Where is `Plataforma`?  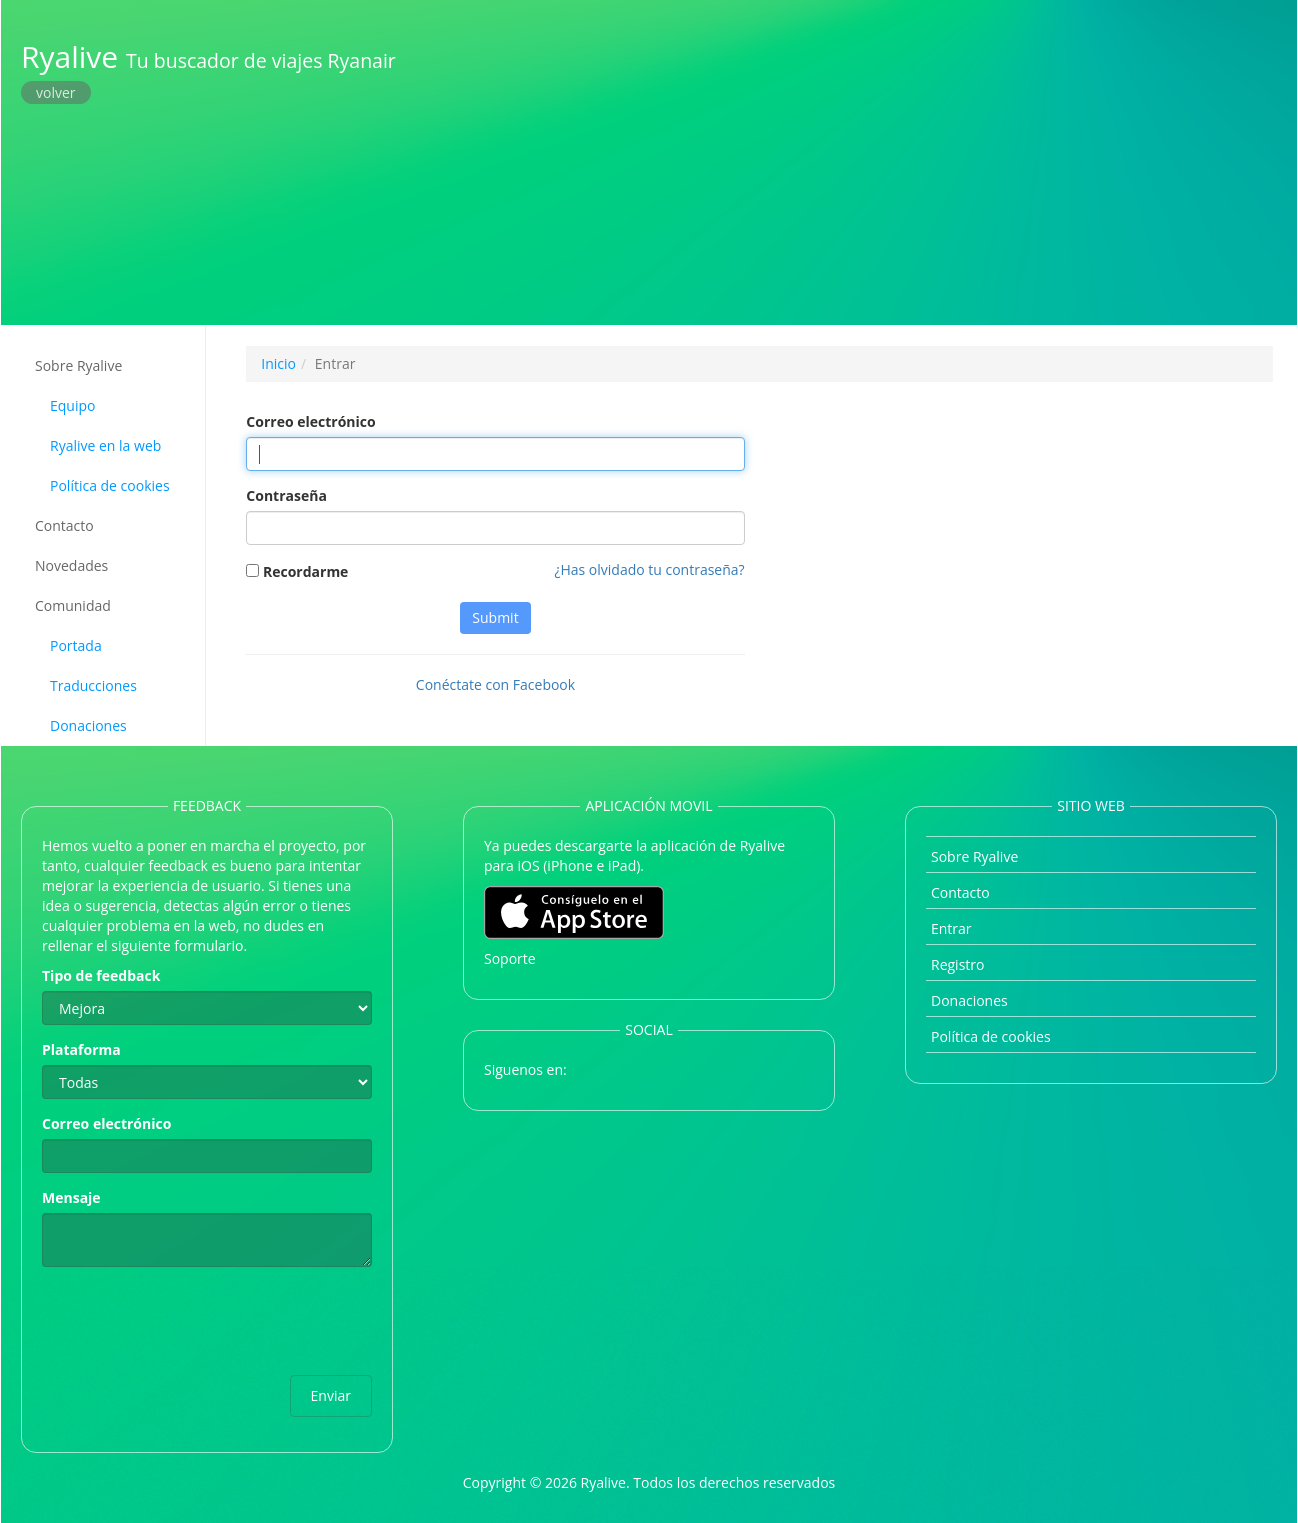
Plataforma is located at coordinates (81, 1049).